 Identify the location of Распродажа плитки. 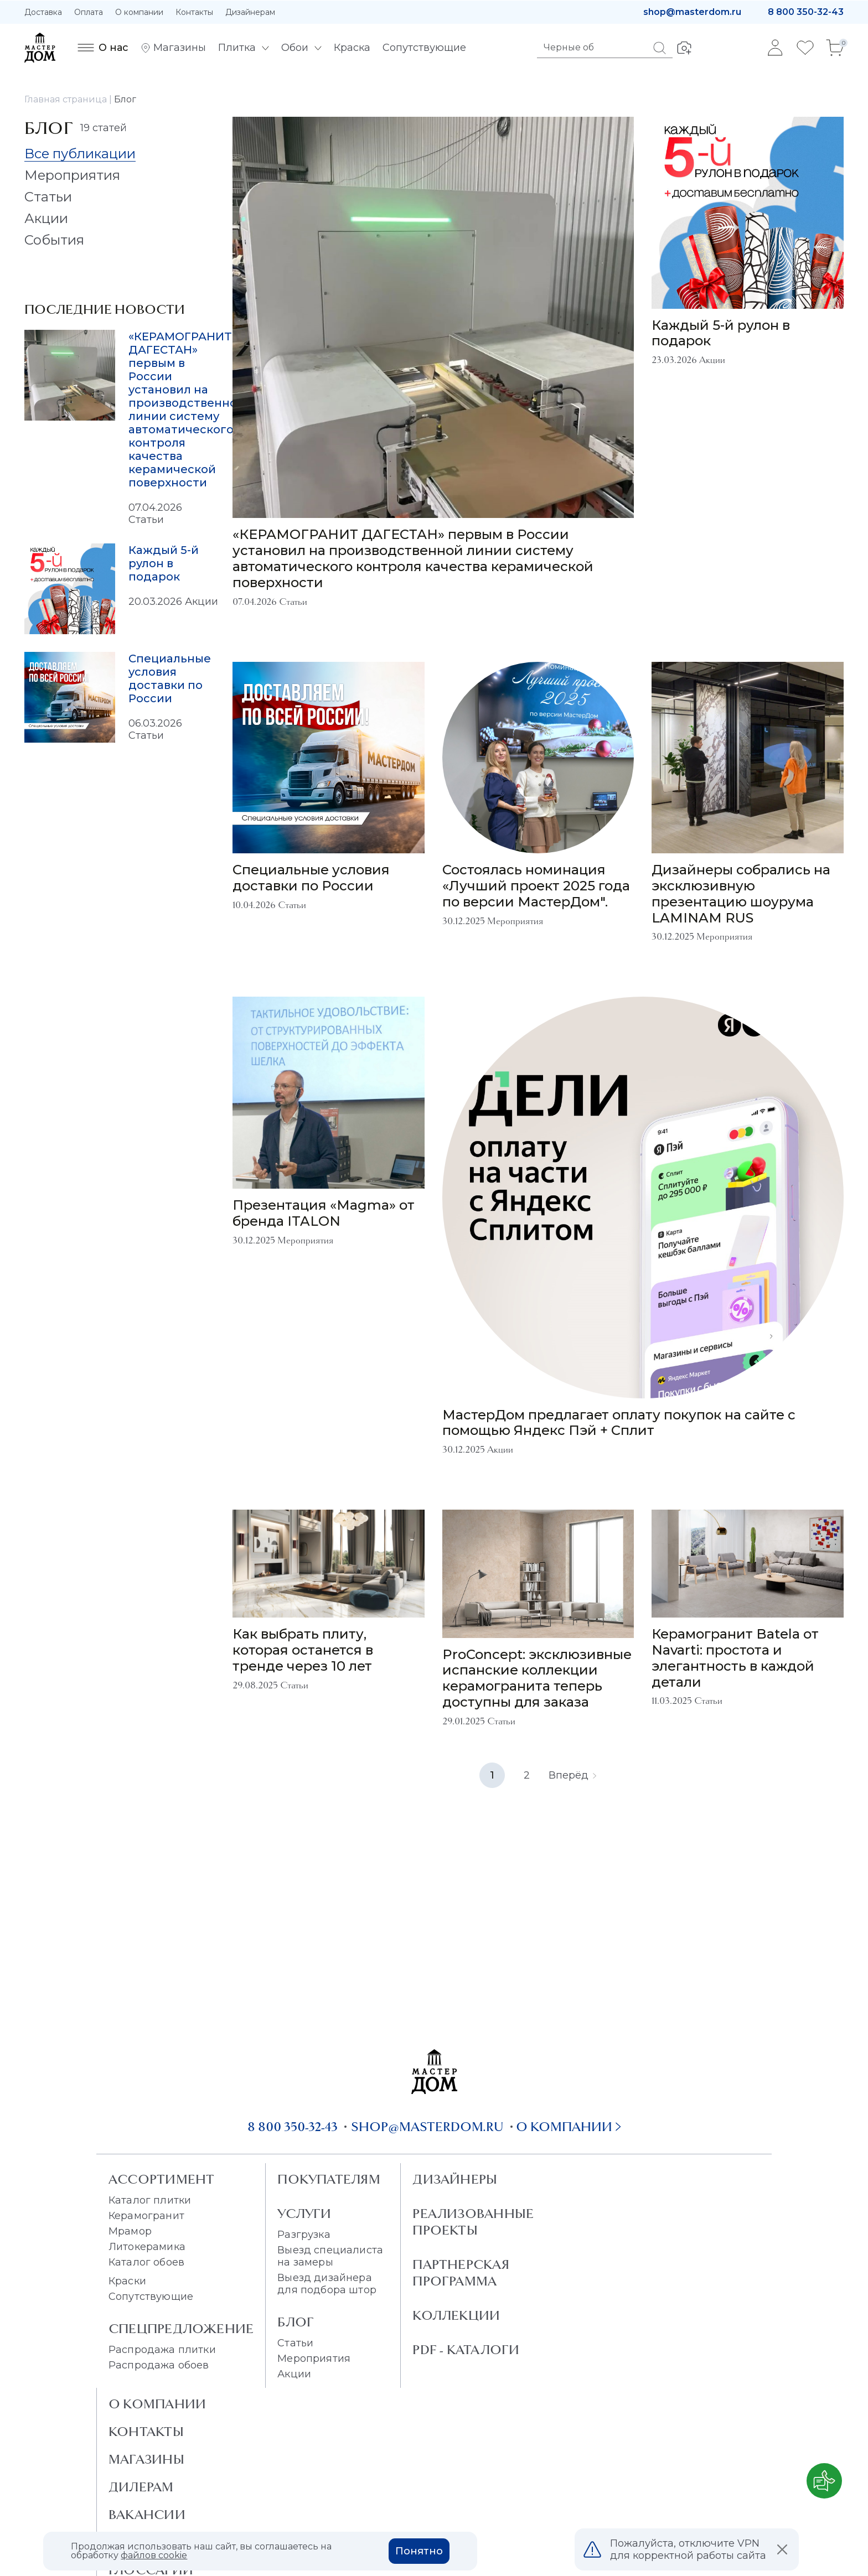
(162, 2350).